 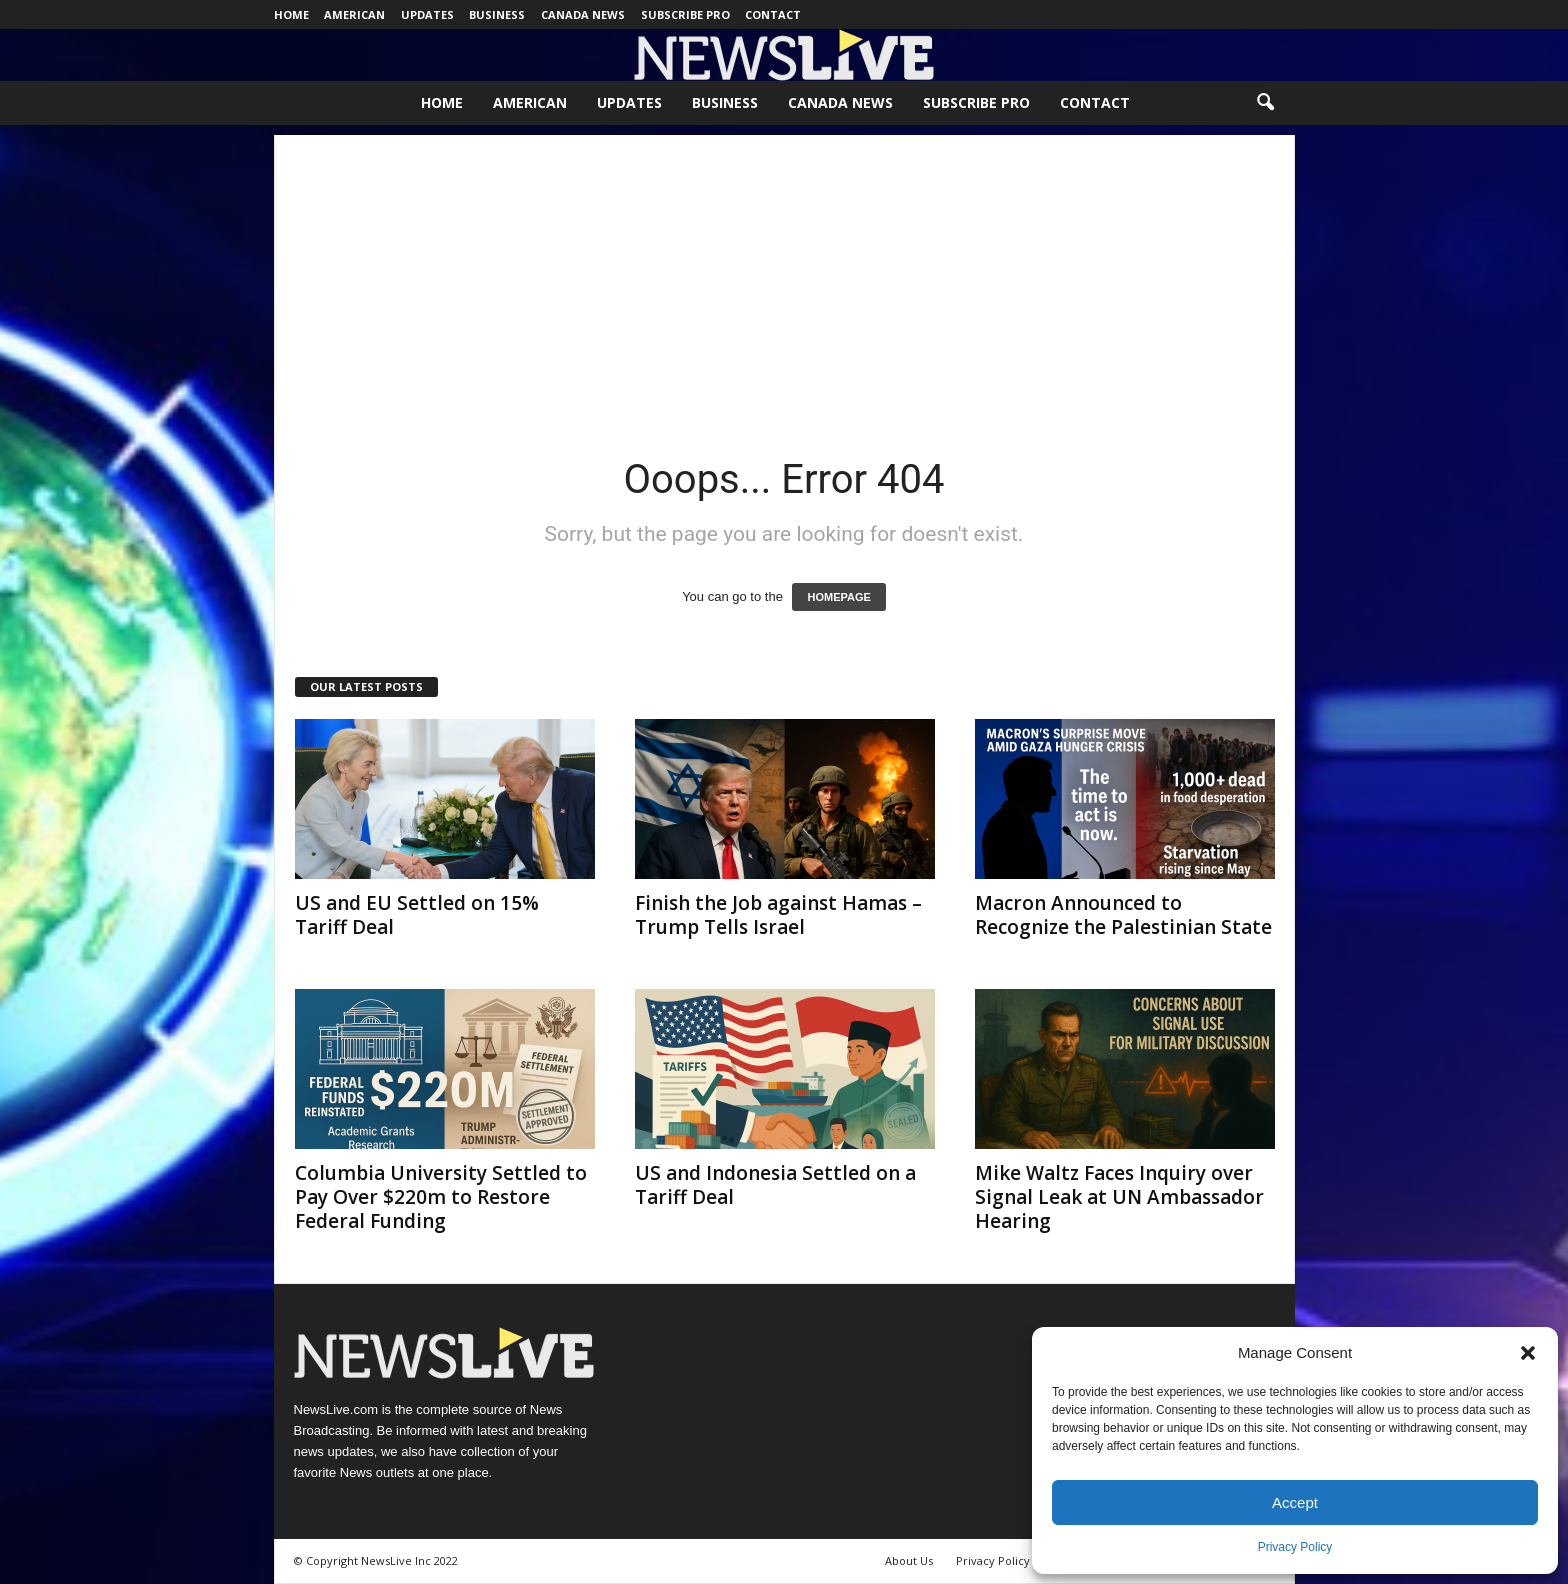 I want to click on Canada News, so click(x=583, y=14).